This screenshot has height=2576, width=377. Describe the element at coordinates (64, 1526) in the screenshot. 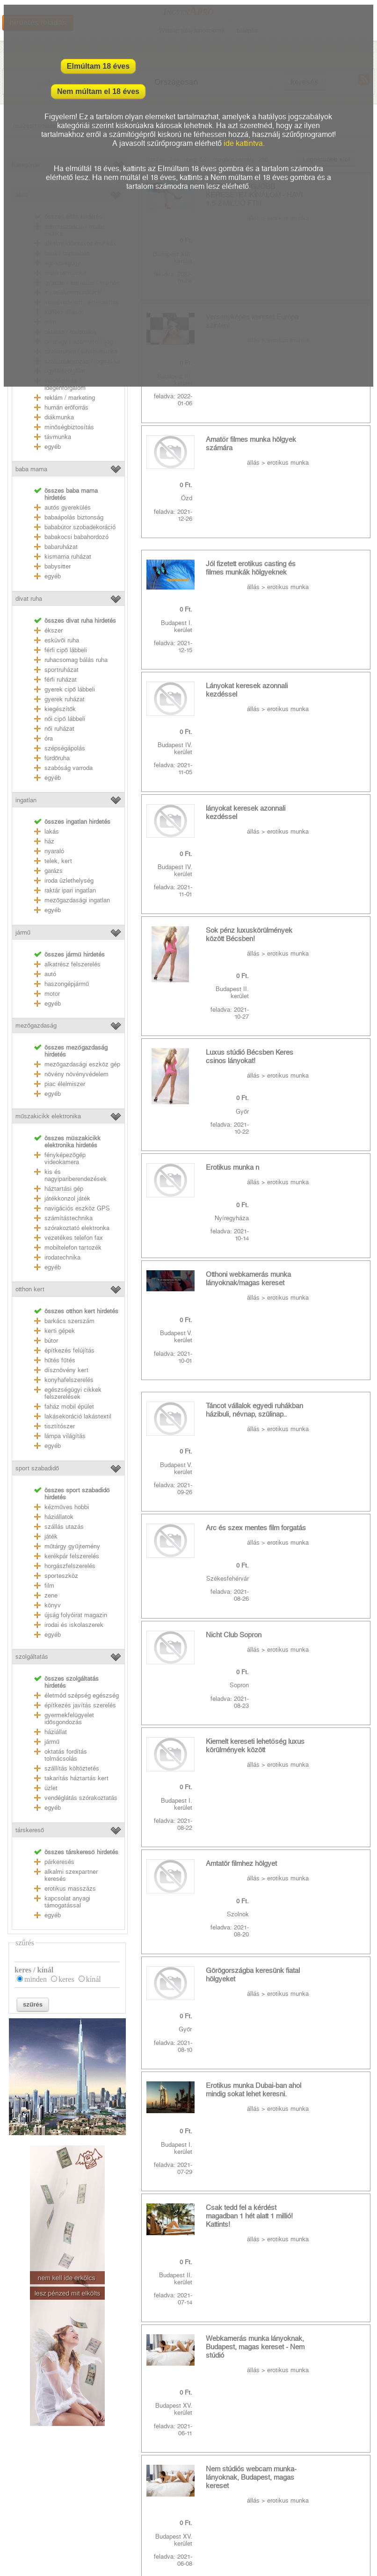

I see `szállás utazás` at that location.